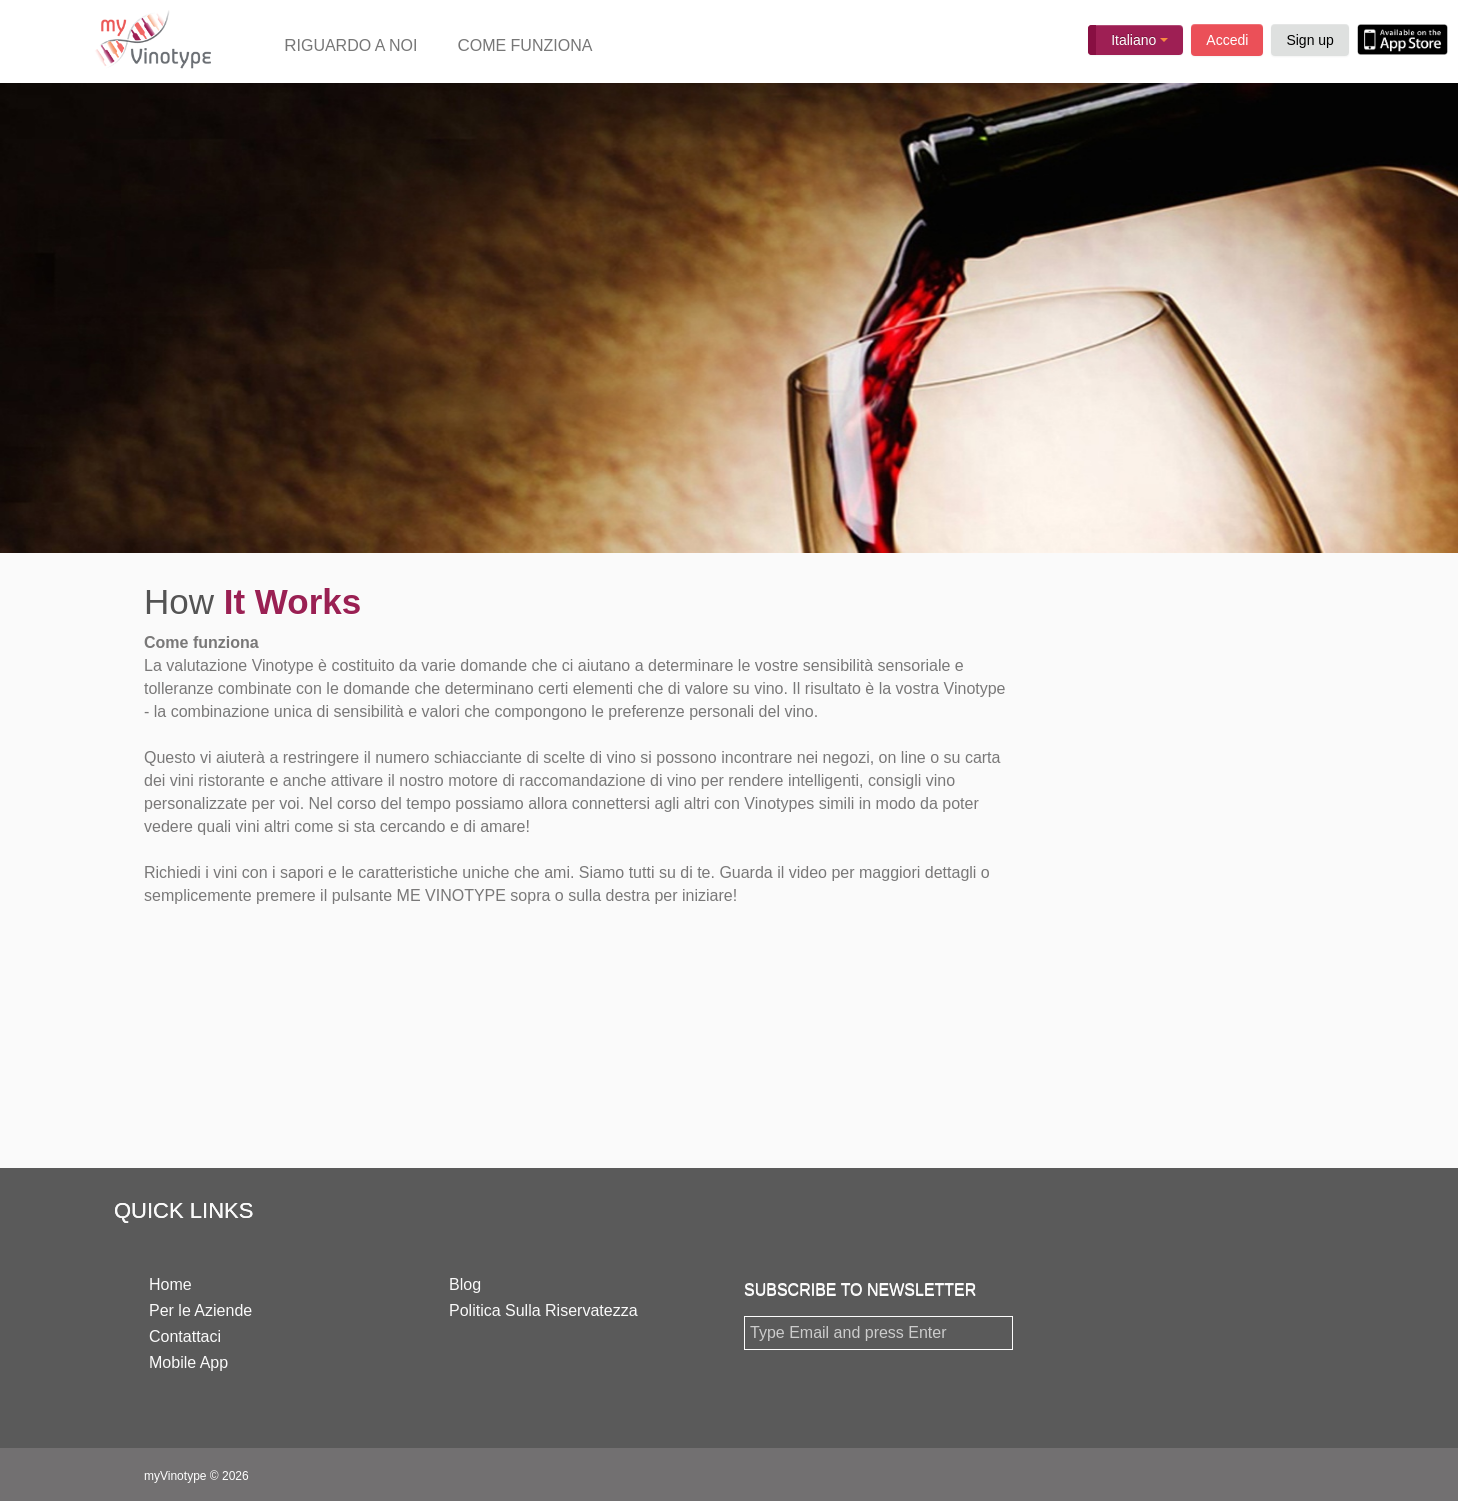 Image resolution: width=1458 pixels, height=1501 pixels. What do you see at coordinates (465, 1284) in the screenshot?
I see `Blog` at bounding box center [465, 1284].